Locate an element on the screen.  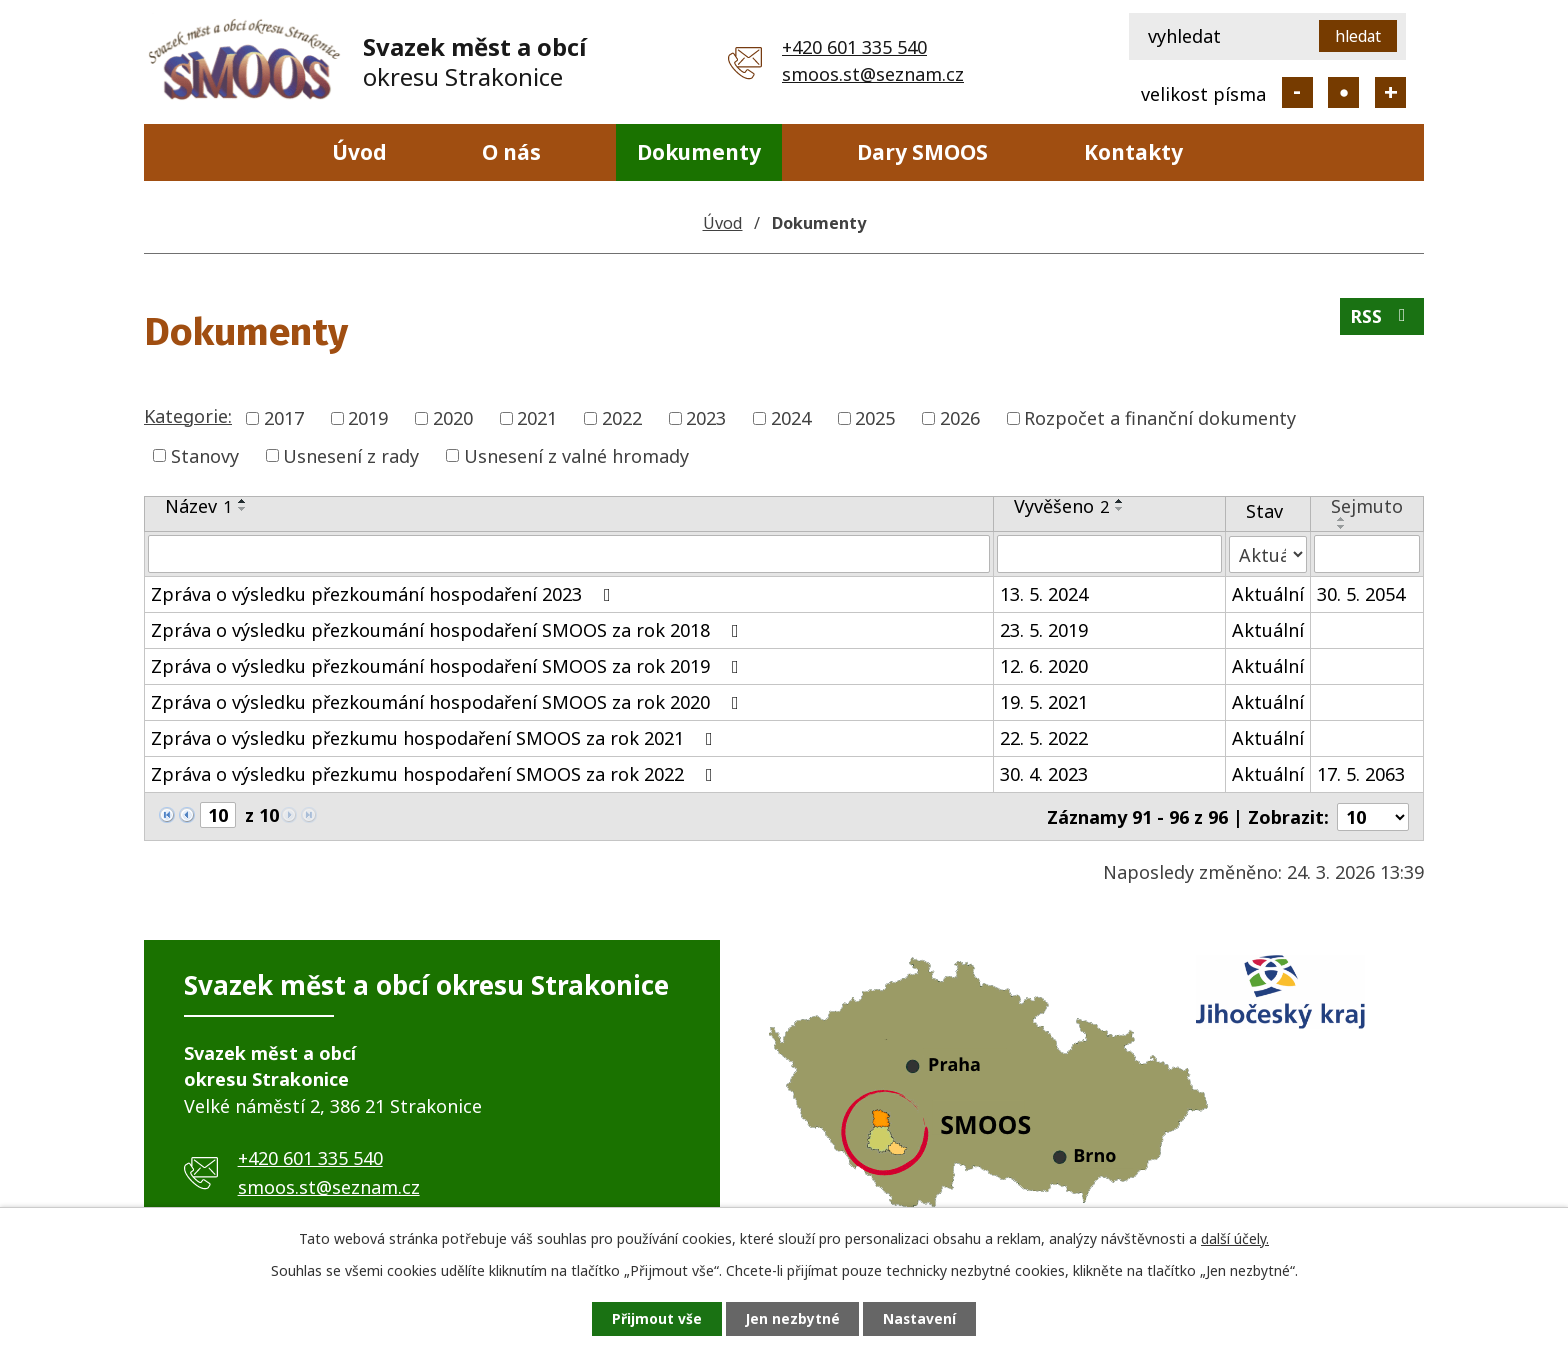
Sejmuto is located at coordinates (1367, 506).